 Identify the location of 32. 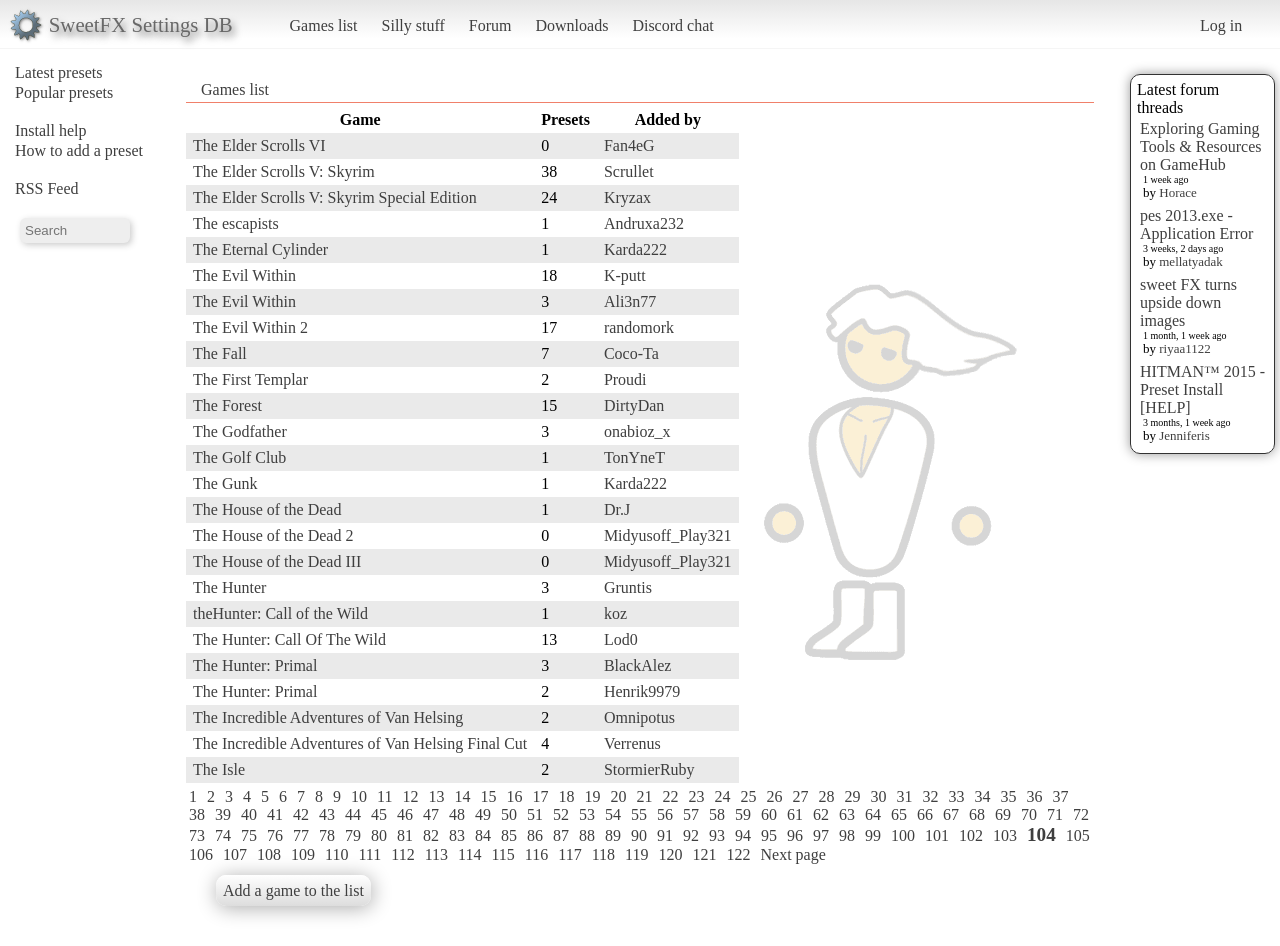
(930, 796).